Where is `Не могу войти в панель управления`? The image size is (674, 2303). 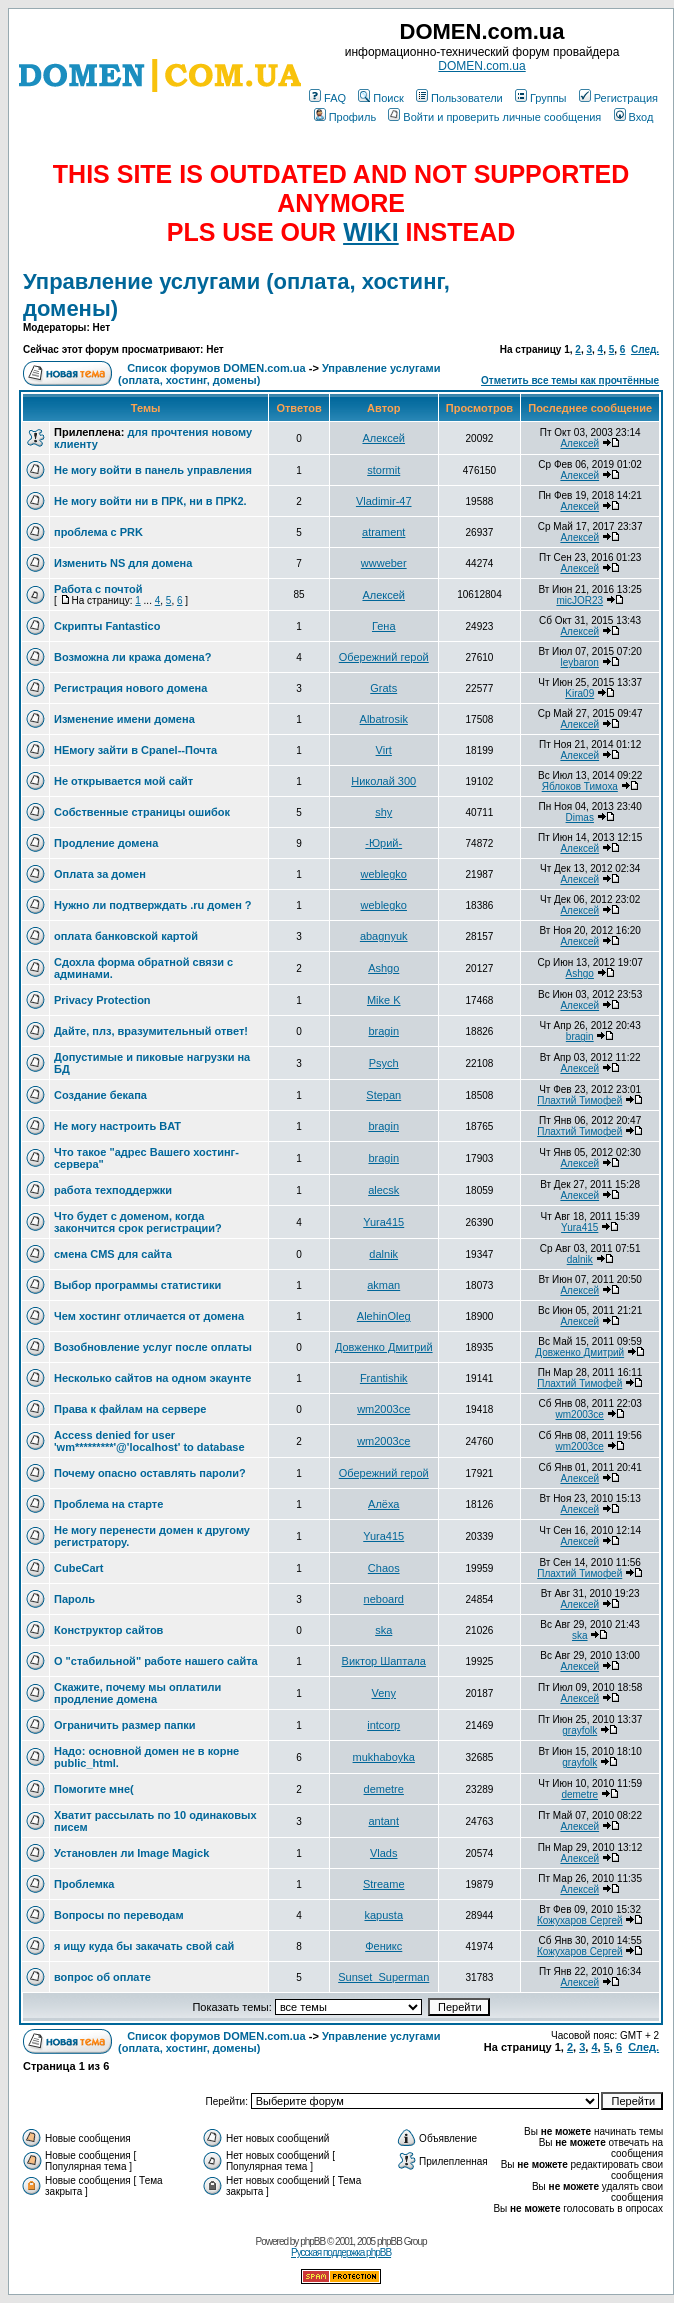 Не могу войти в панель управления is located at coordinates (153, 470).